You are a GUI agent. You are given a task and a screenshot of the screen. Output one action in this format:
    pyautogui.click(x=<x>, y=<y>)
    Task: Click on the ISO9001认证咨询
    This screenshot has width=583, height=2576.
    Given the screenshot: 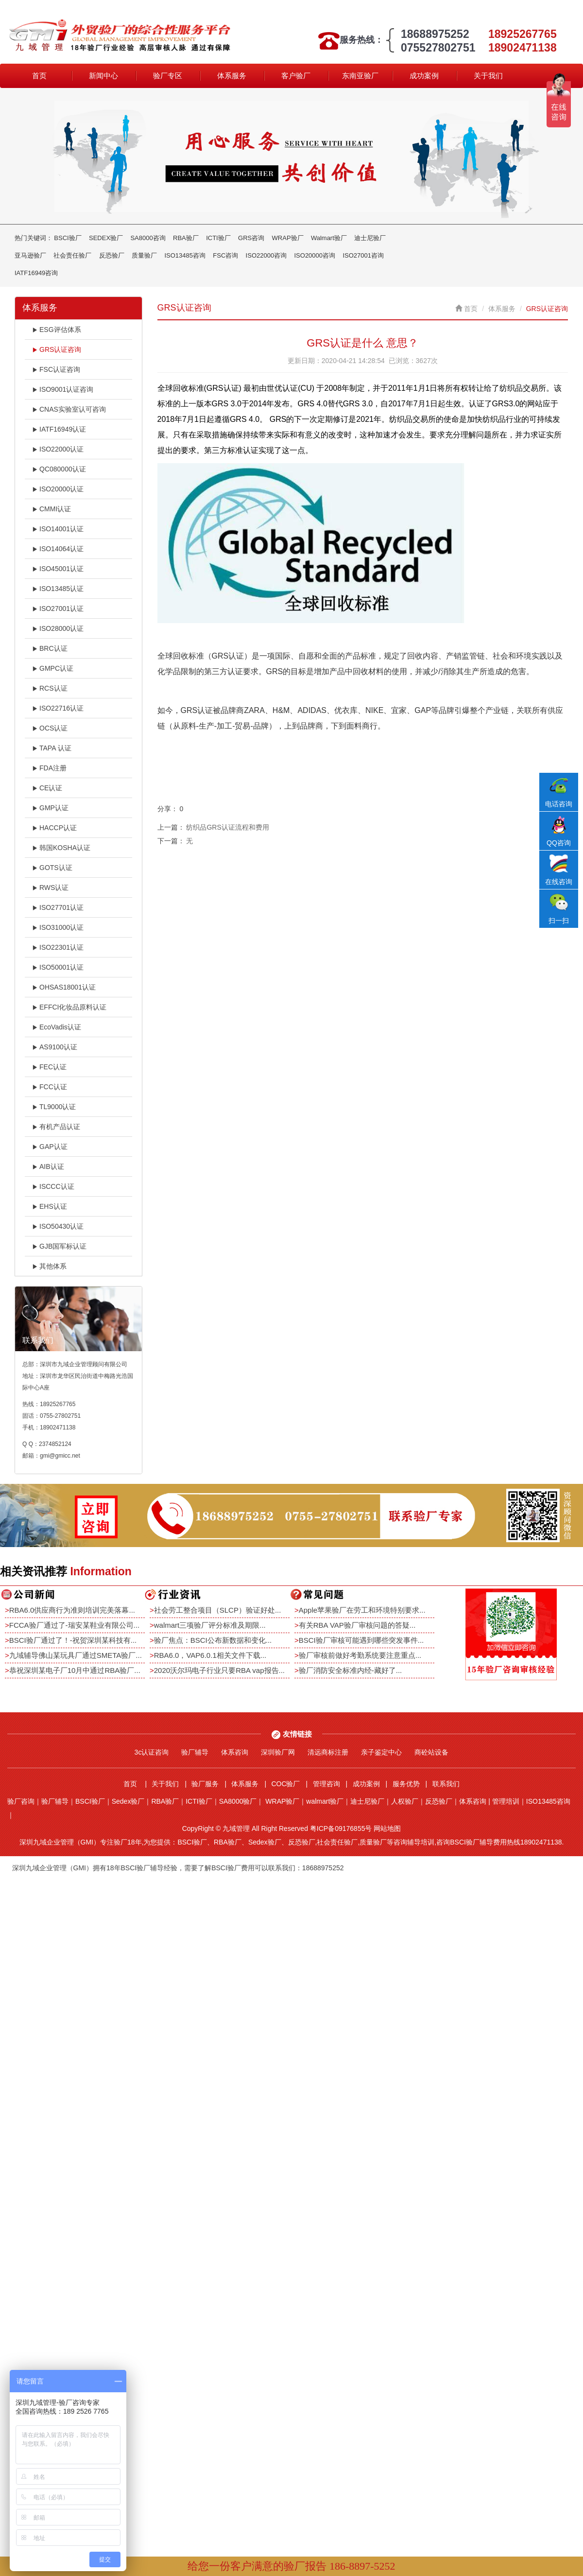 What is the action you would take?
    pyautogui.click(x=62, y=389)
    